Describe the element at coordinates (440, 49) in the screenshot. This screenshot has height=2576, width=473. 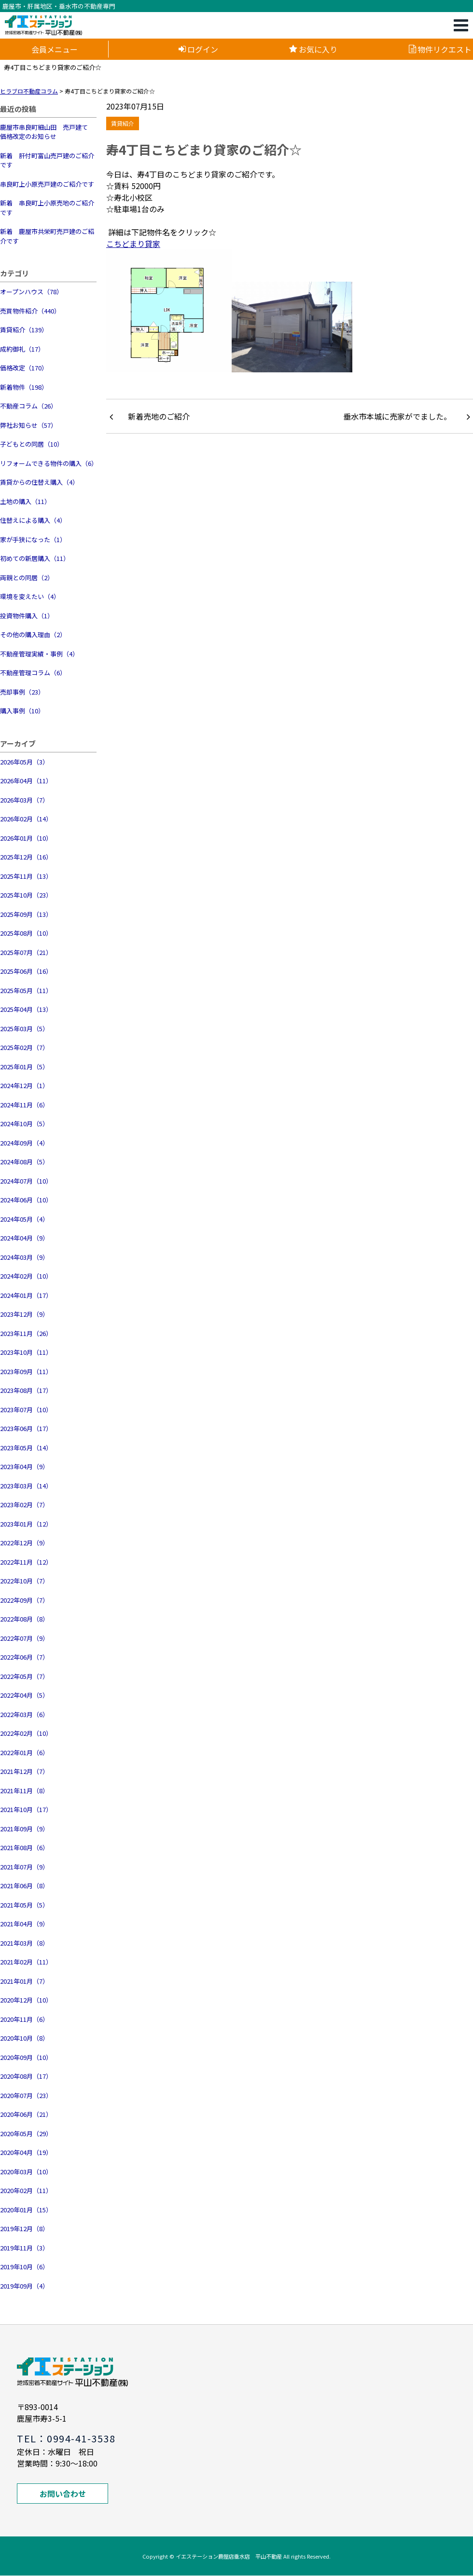
I see `物件リクエスト` at that location.